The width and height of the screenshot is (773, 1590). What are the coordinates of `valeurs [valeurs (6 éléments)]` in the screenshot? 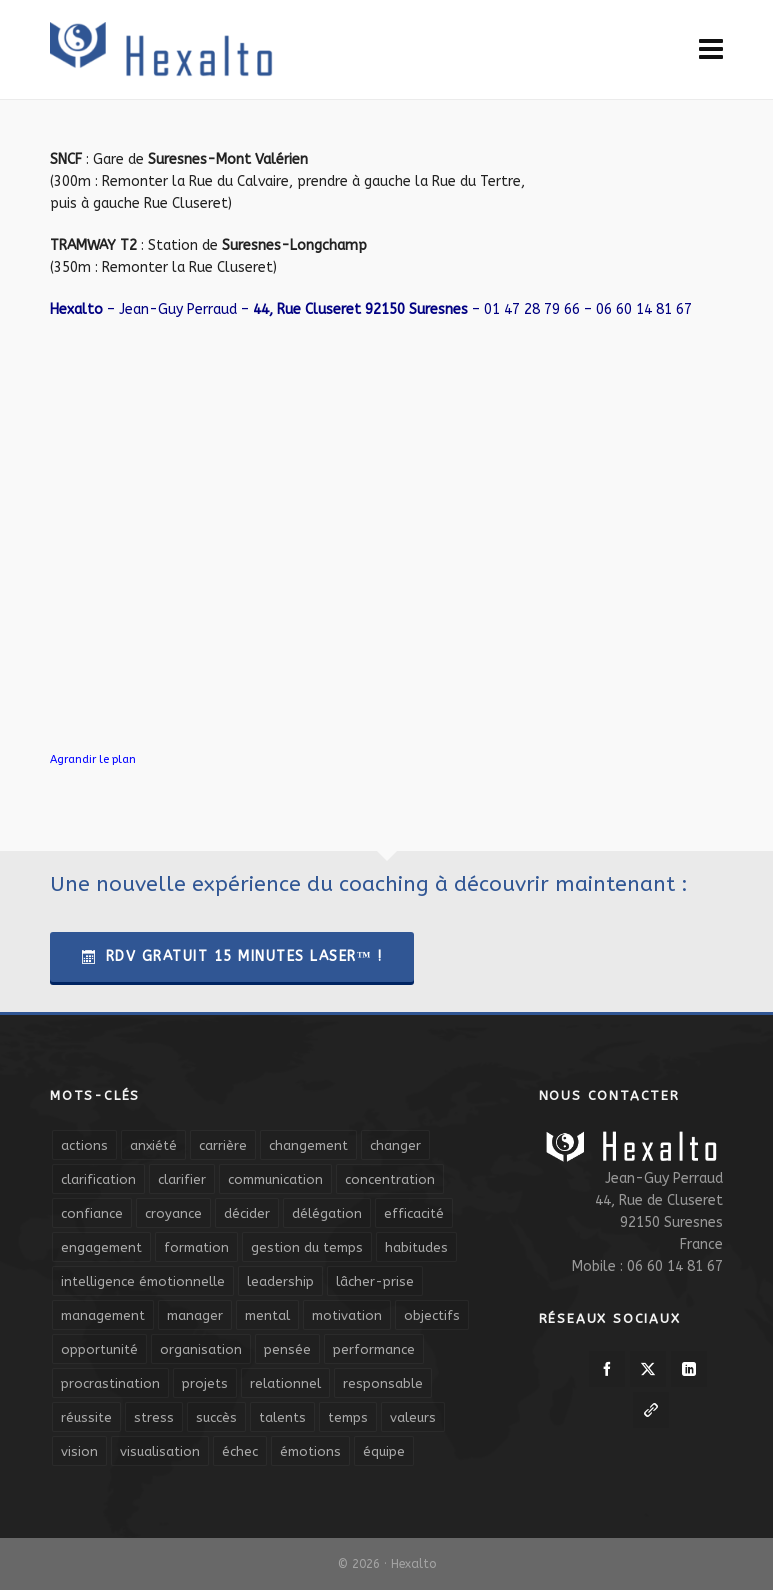 It's located at (413, 1417).